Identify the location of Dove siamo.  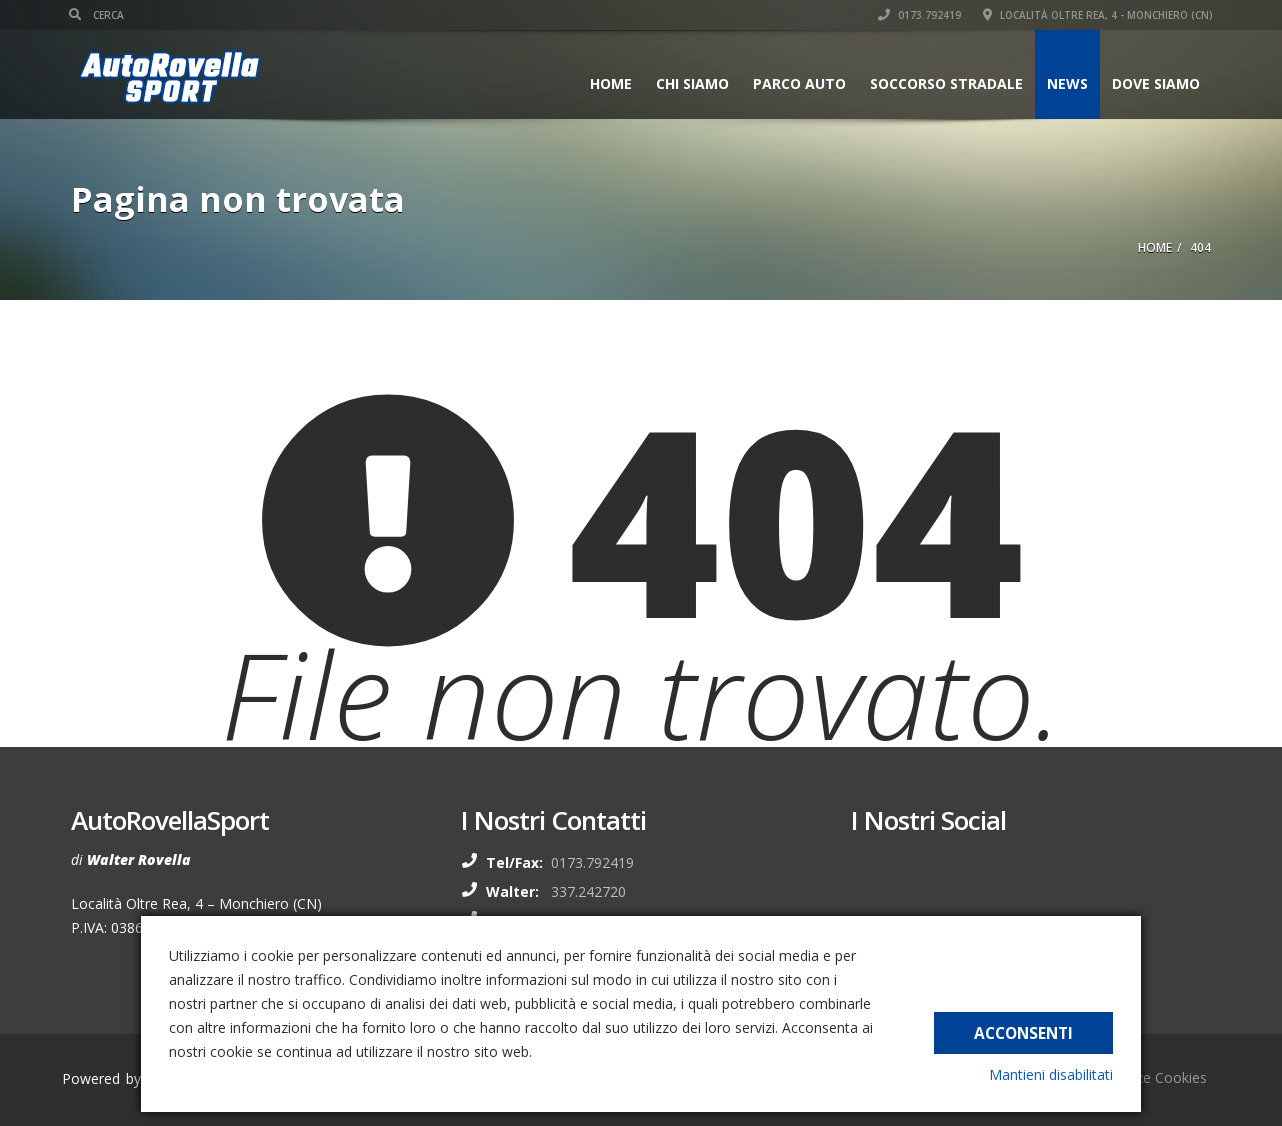
(1154, 83).